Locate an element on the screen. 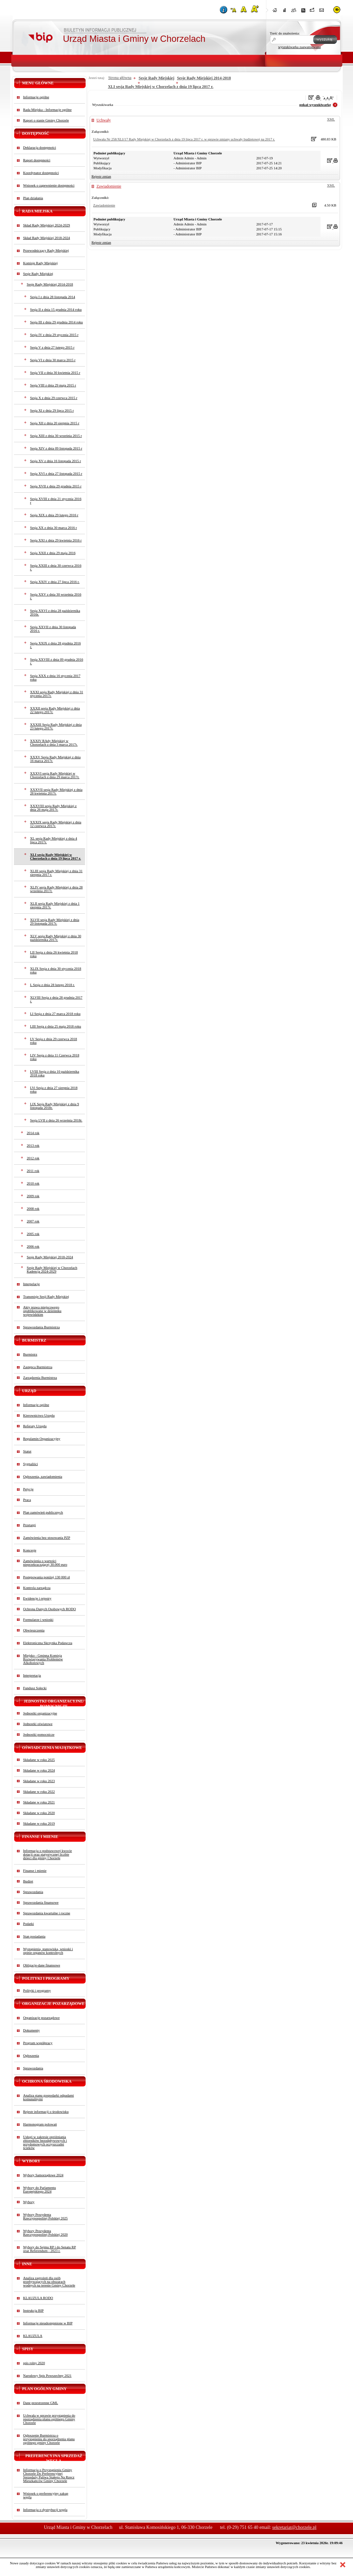  Sygnaliści is located at coordinates (30, 1464).